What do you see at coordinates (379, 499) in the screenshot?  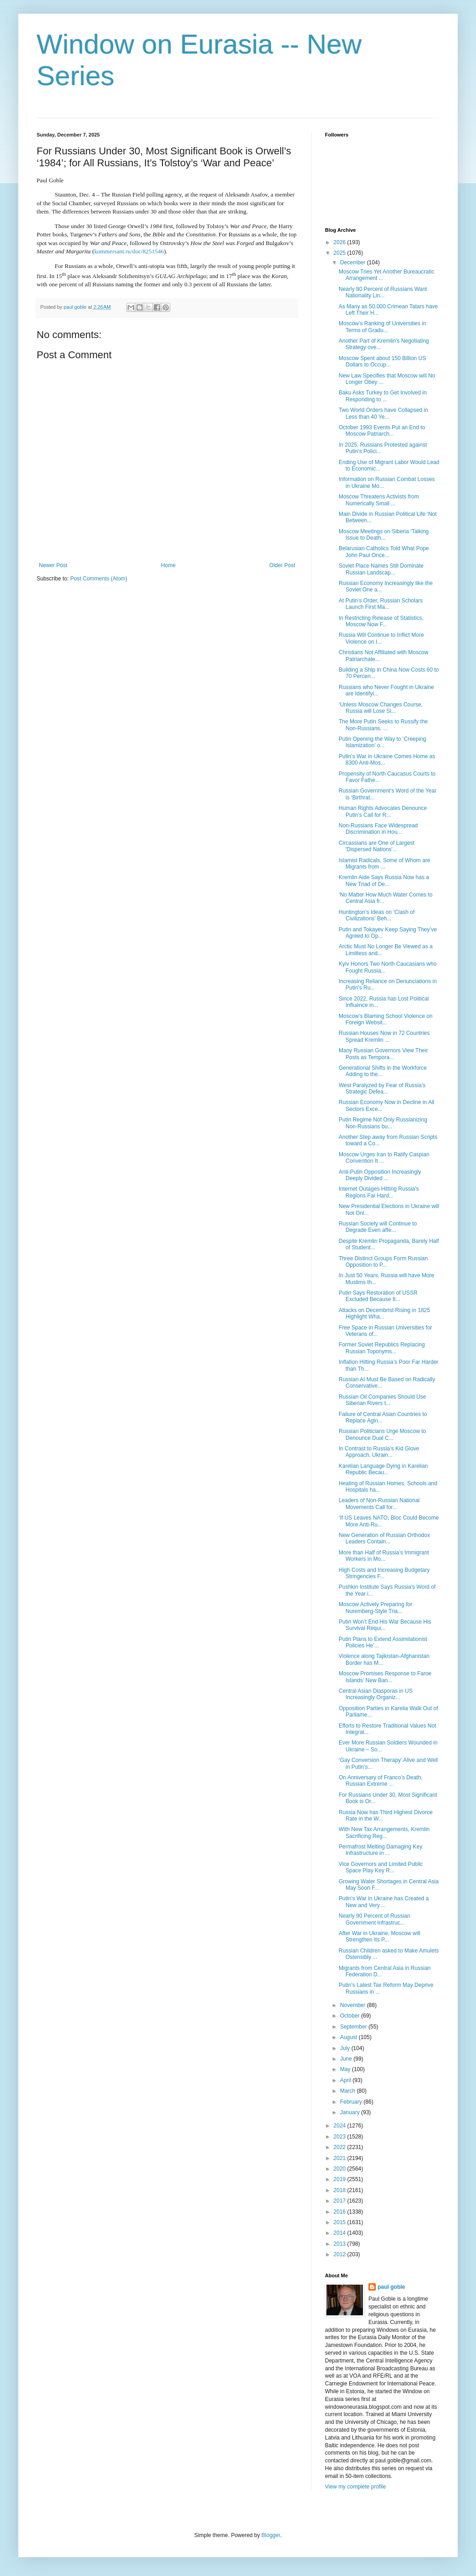 I see `Moscow Threatens Activists from Numerically Small ...` at bounding box center [379, 499].